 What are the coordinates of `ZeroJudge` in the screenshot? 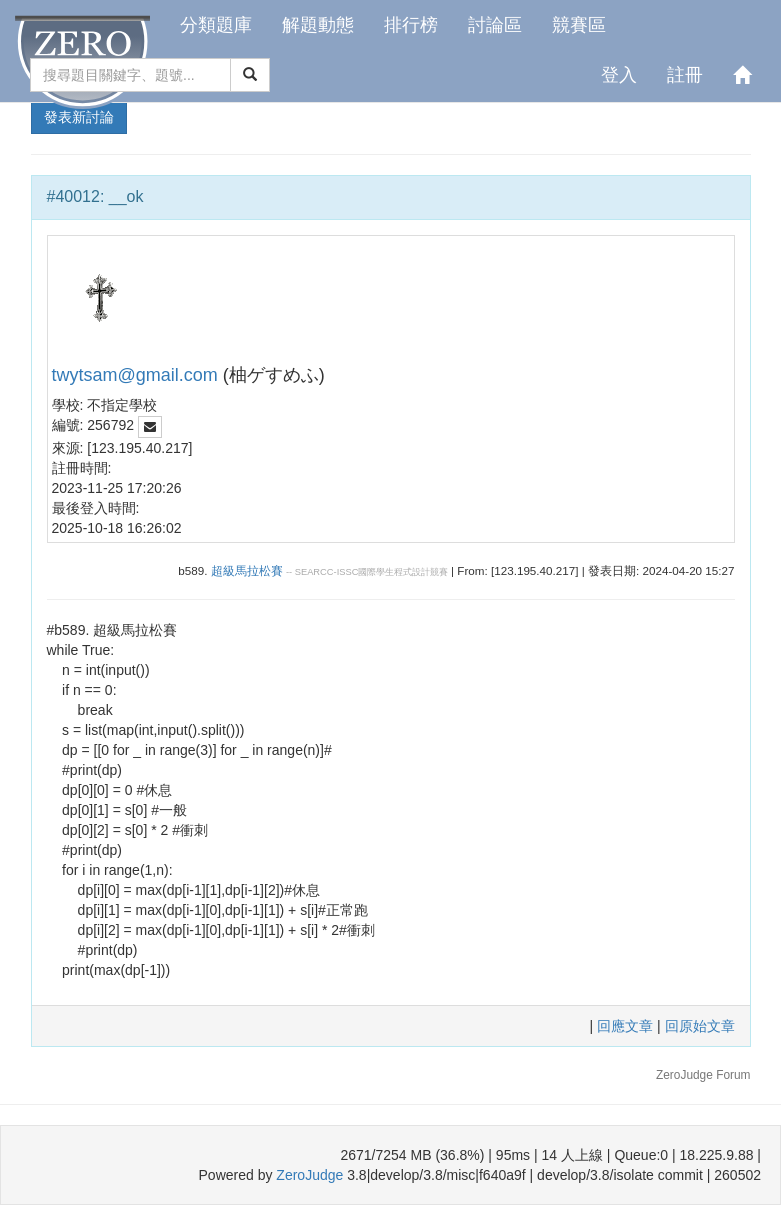 It's located at (309, 1175).